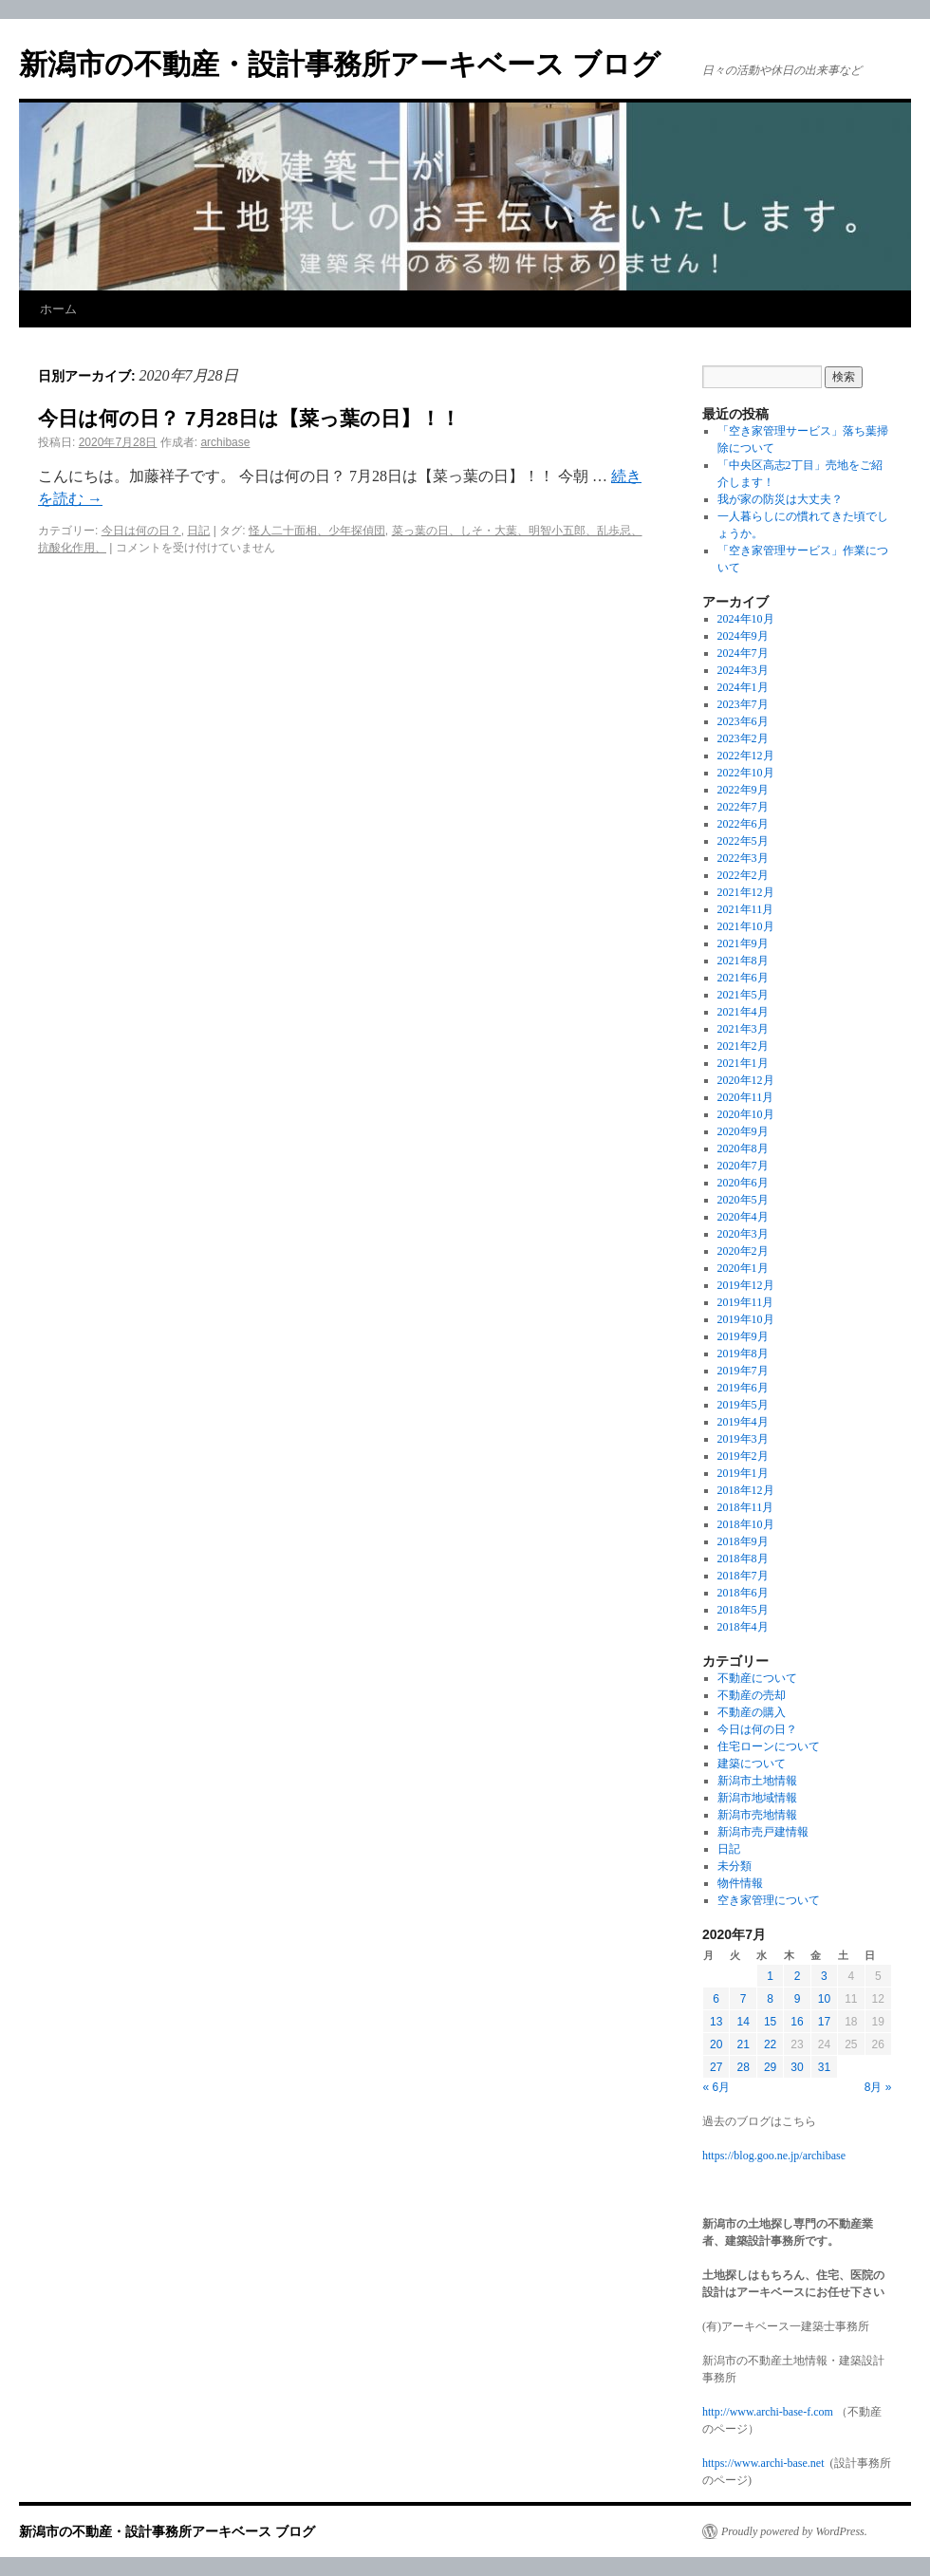 This screenshot has width=930, height=2576. What do you see at coordinates (743, 1268) in the screenshot?
I see `2020年1月` at bounding box center [743, 1268].